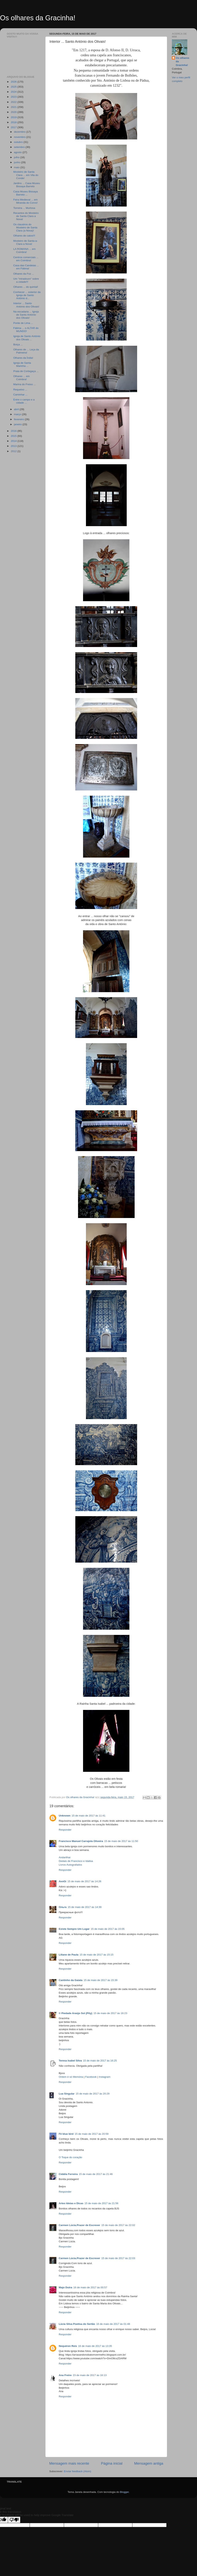  Describe the element at coordinates (26, 351) in the screenshot. I see `Olhares de ... Leça da Palmeira!` at that location.